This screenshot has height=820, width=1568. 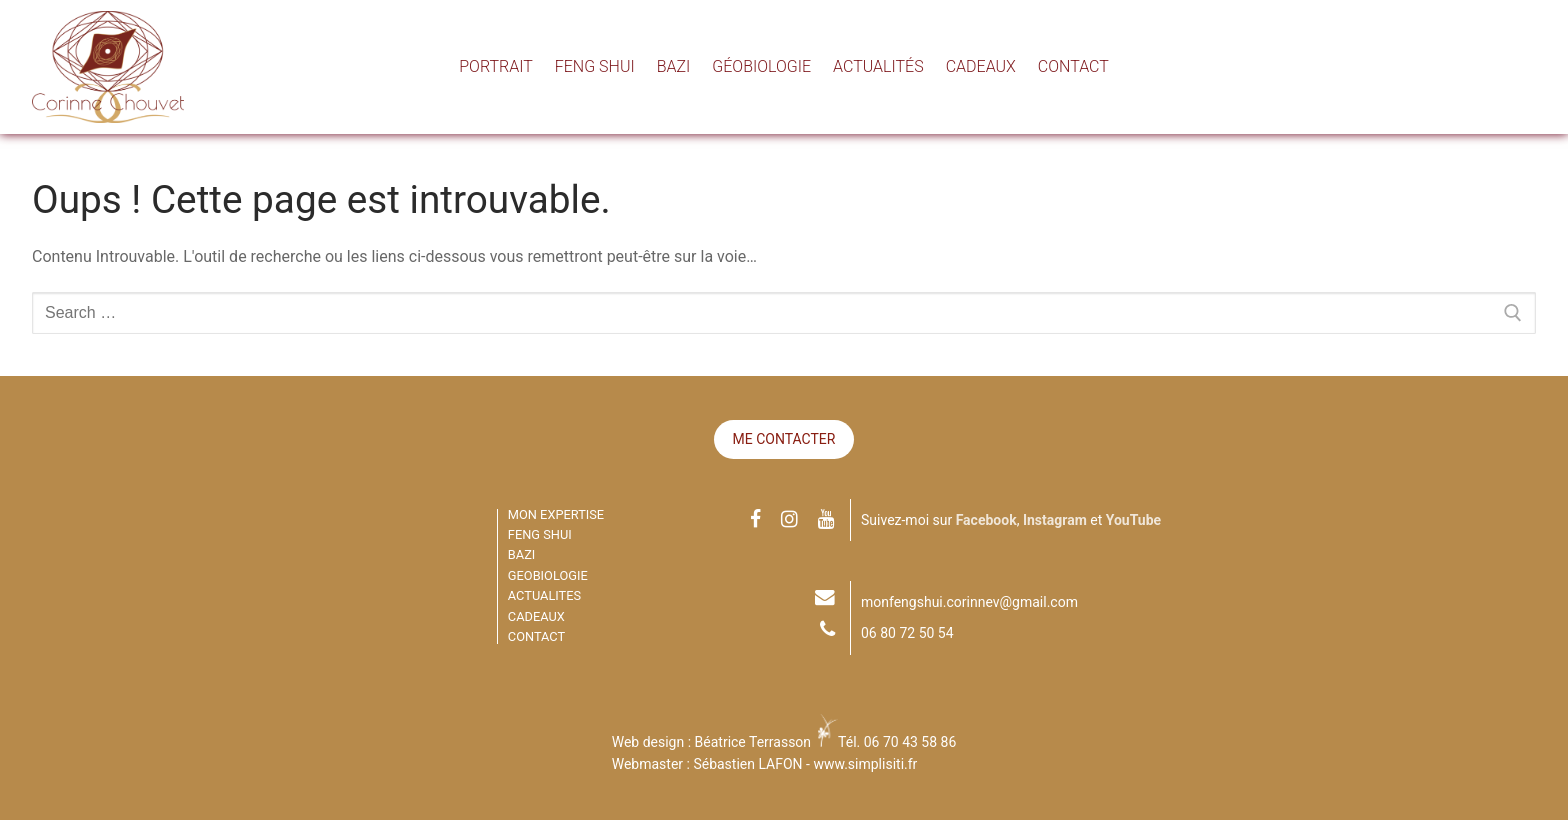 I want to click on CADEAUX, so click(x=536, y=616).